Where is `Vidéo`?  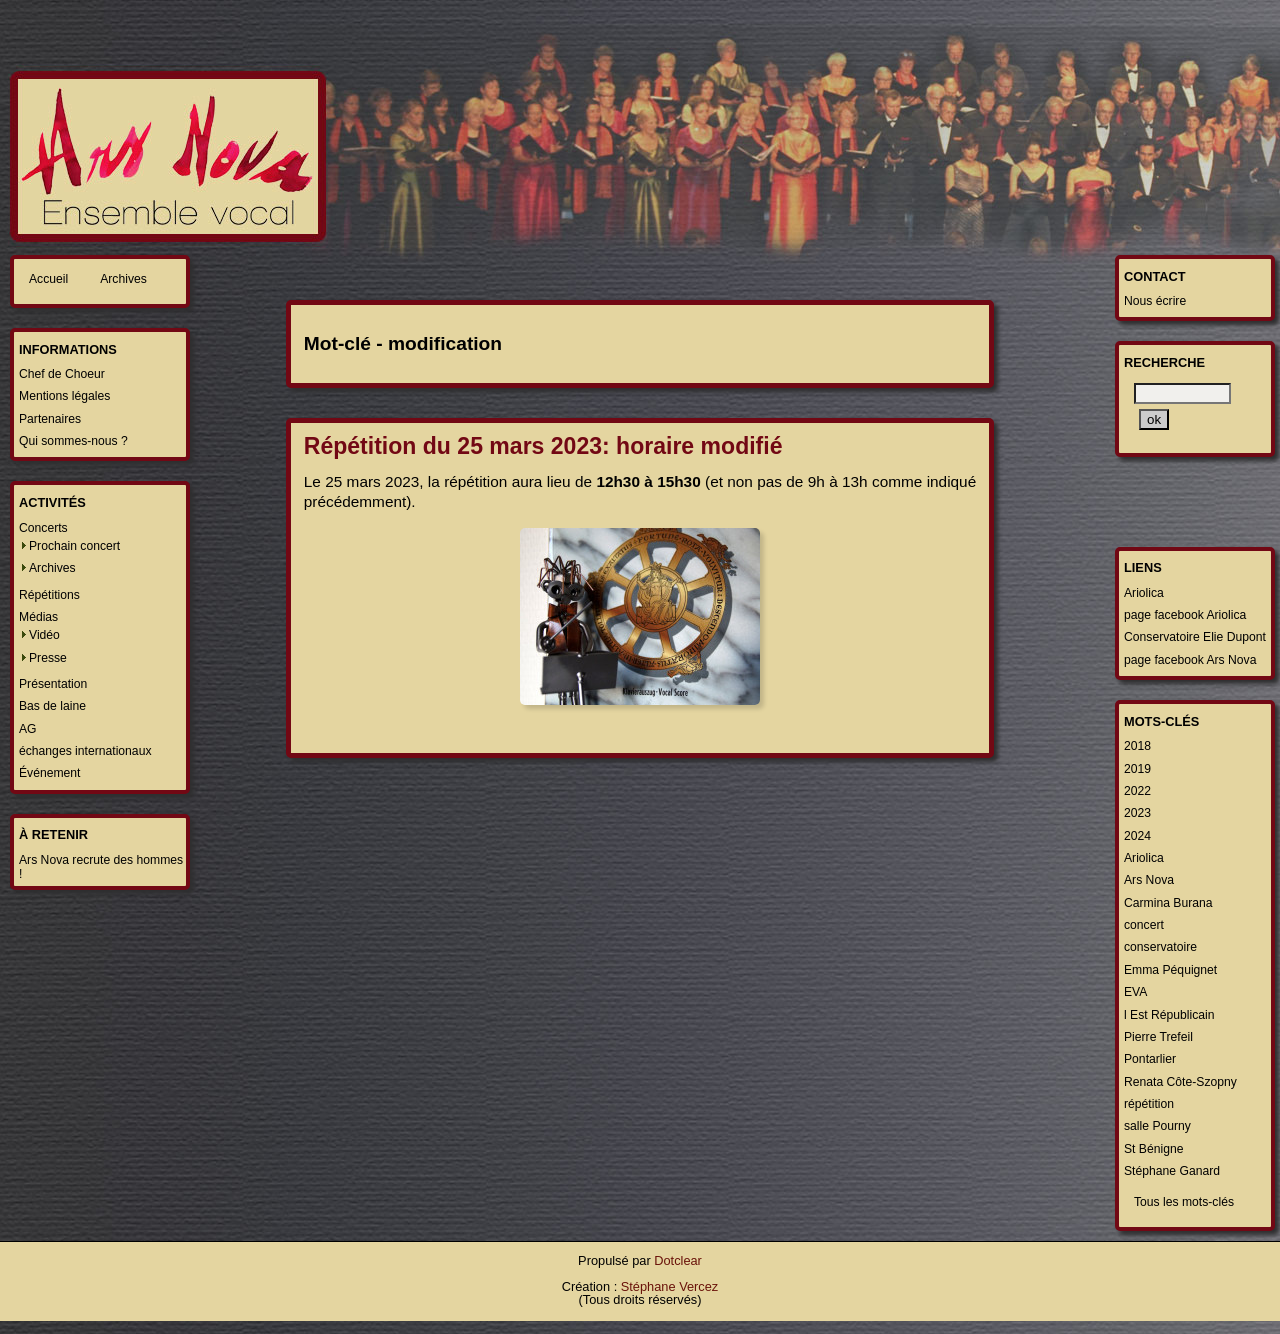
Vidéo is located at coordinates (44, 635).